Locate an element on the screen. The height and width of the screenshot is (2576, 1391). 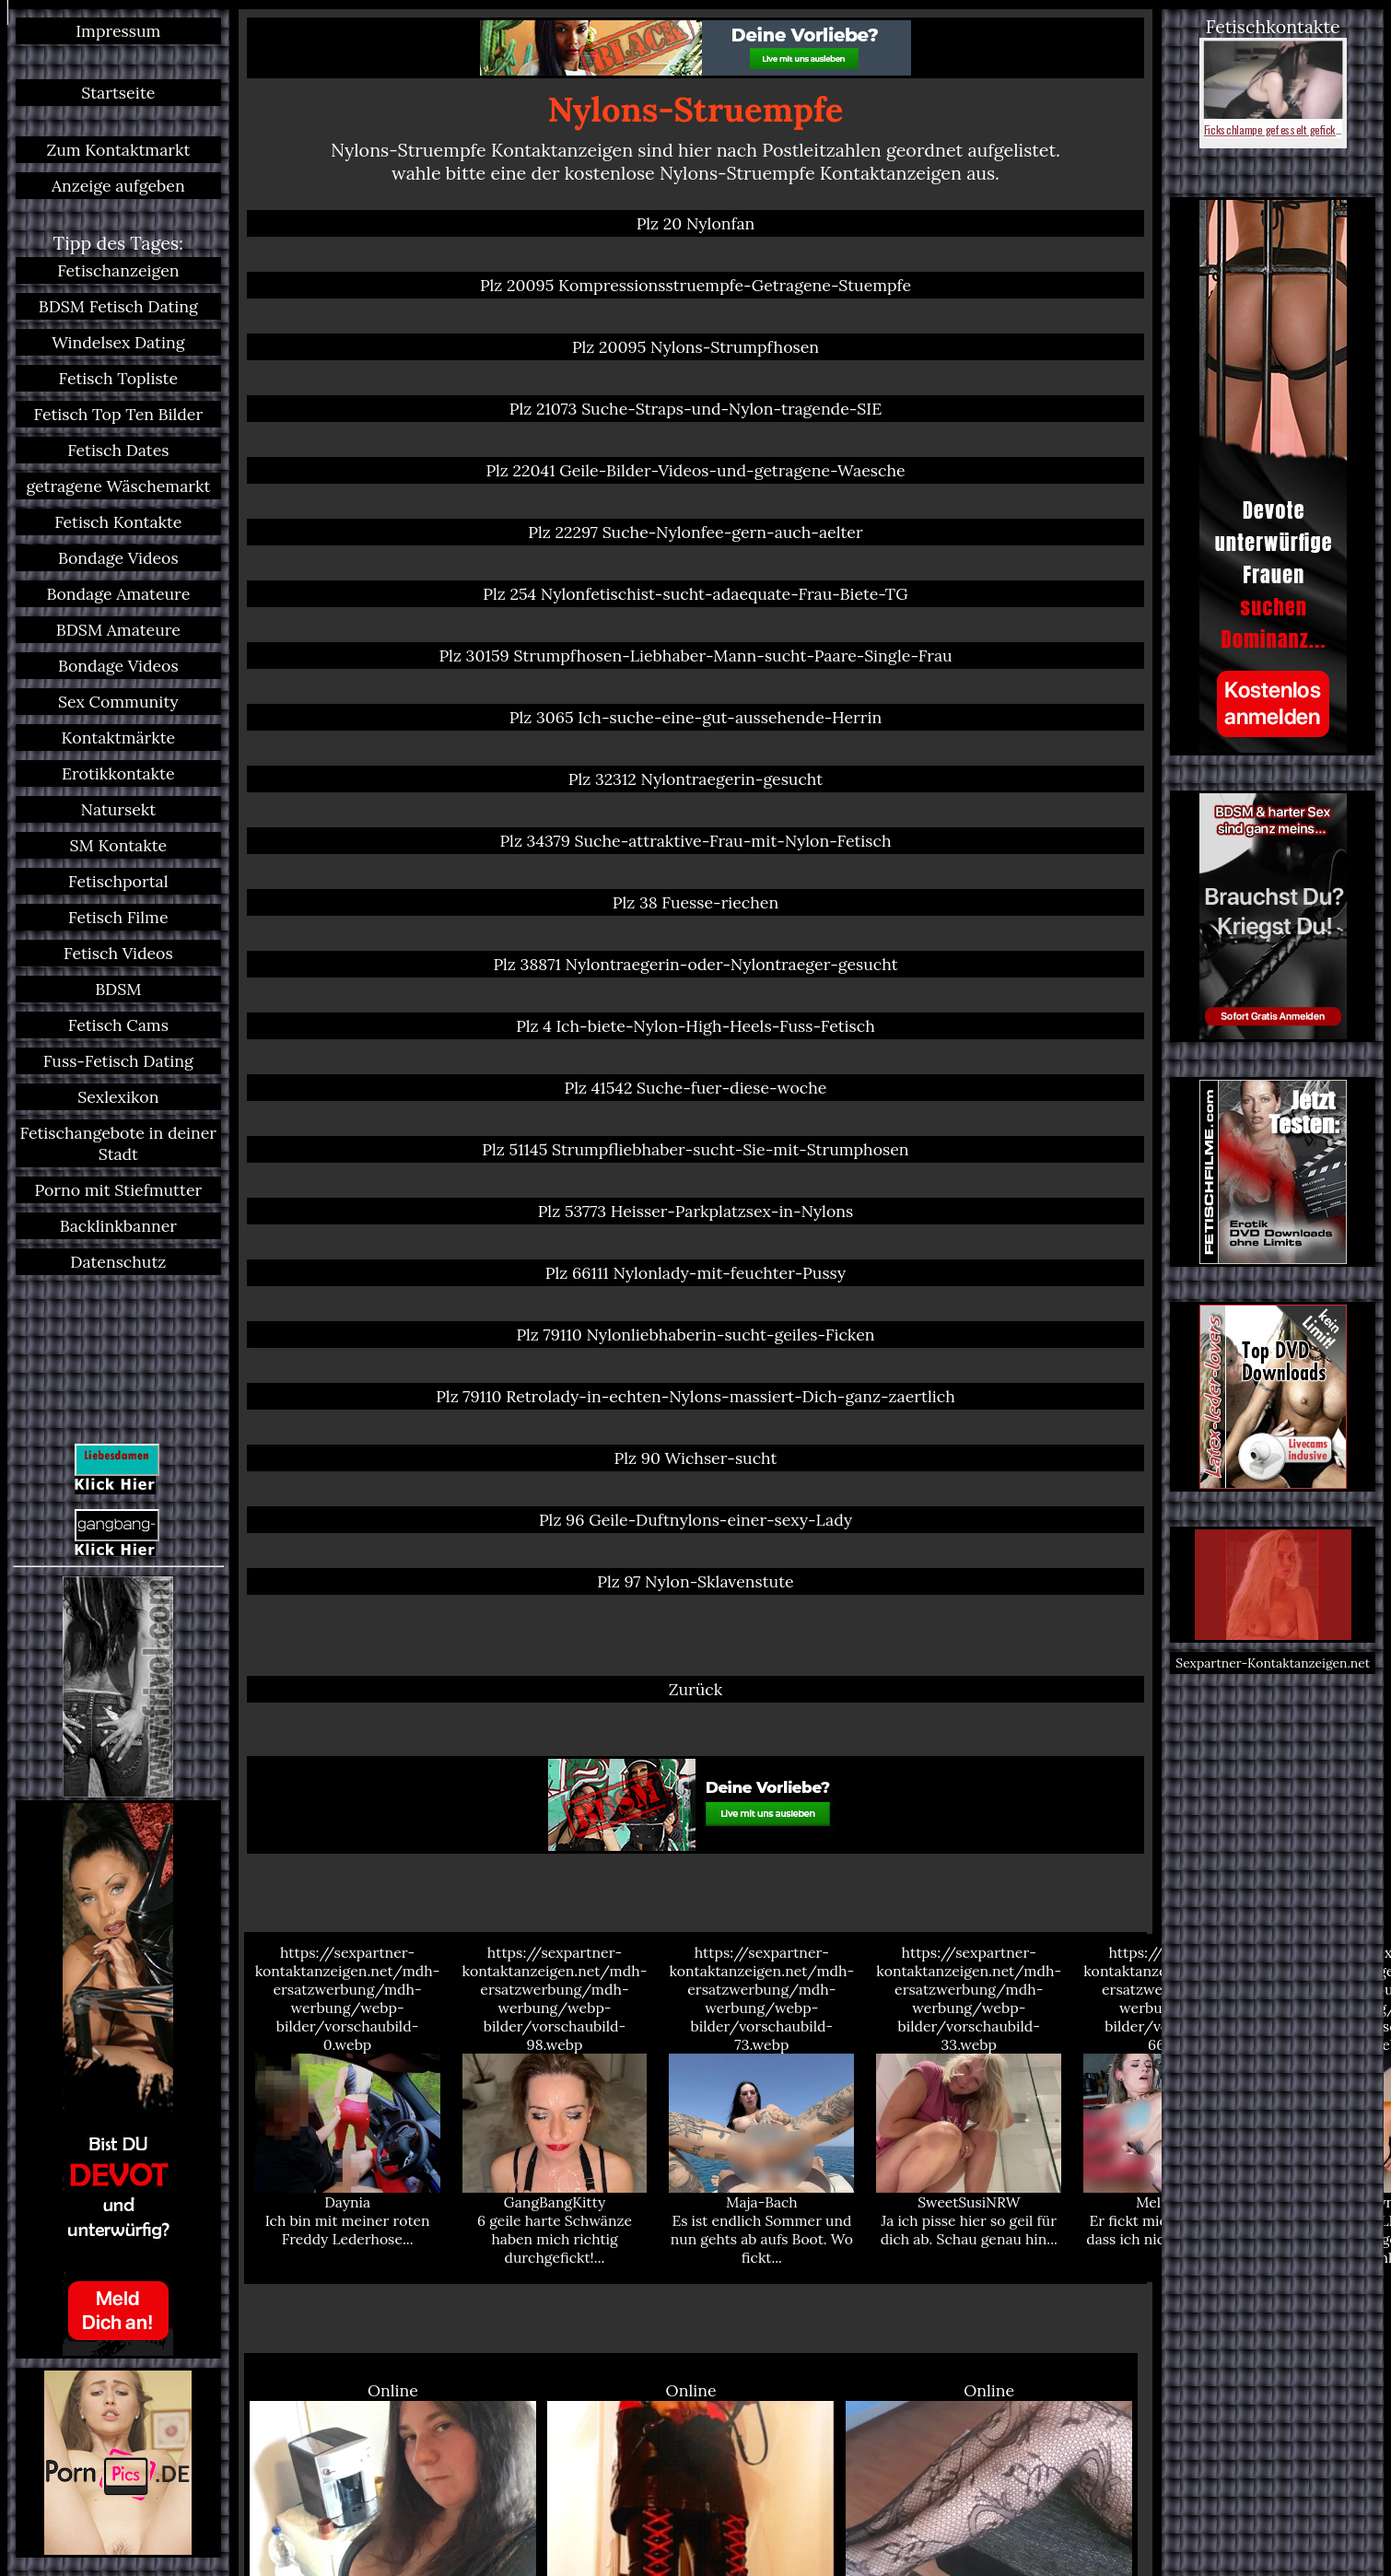
Plz 90 Wichser-sucht is located at coordinates (695, 1458).